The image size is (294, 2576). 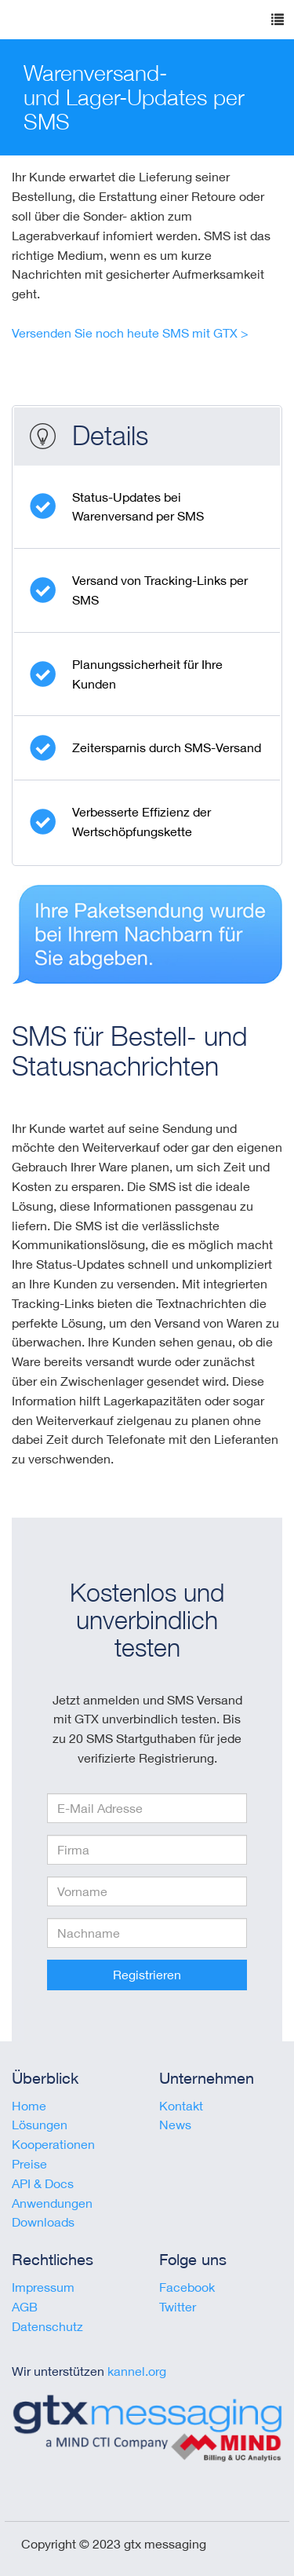 I want to click on Lösungen, so click(x=39, y=2124).